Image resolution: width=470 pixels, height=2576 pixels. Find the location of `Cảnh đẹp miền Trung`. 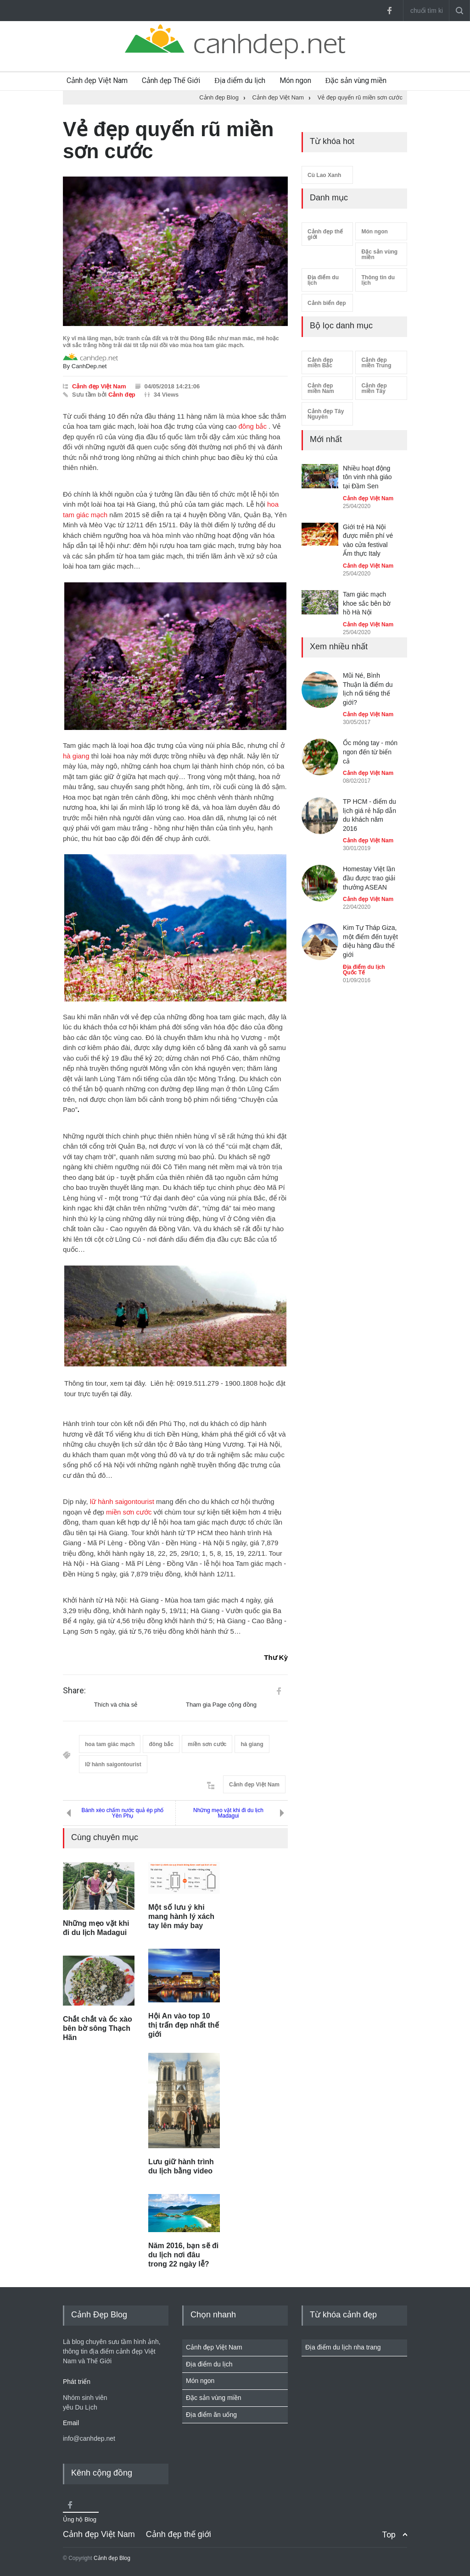

Cảnh đẹp miền Trung is located at coordinates (376, 363).